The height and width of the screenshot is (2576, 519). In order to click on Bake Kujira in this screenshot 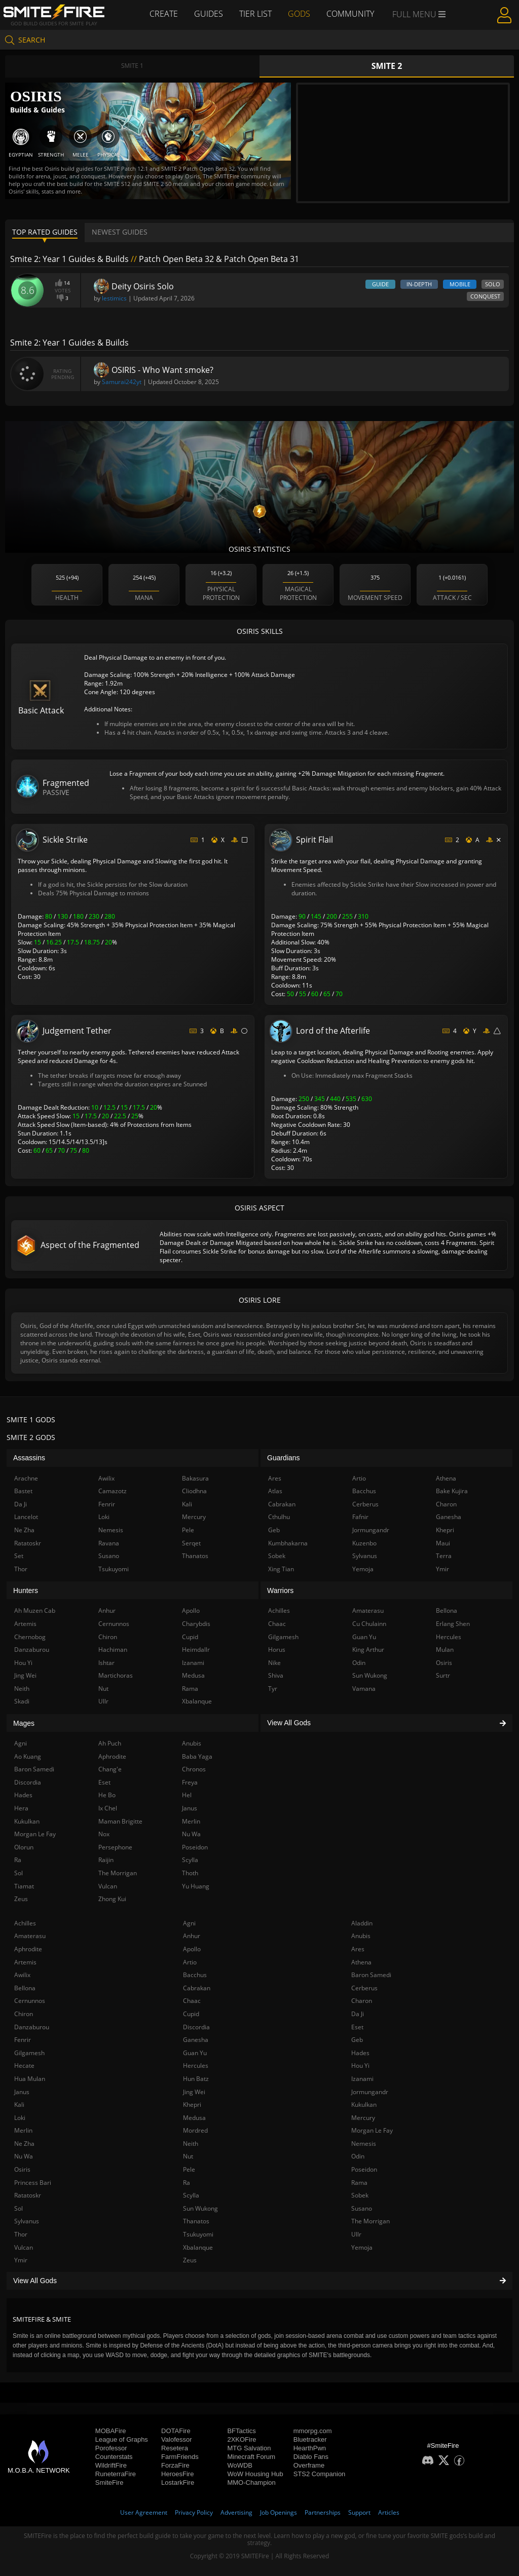, I will do `click(452, 1491)`.